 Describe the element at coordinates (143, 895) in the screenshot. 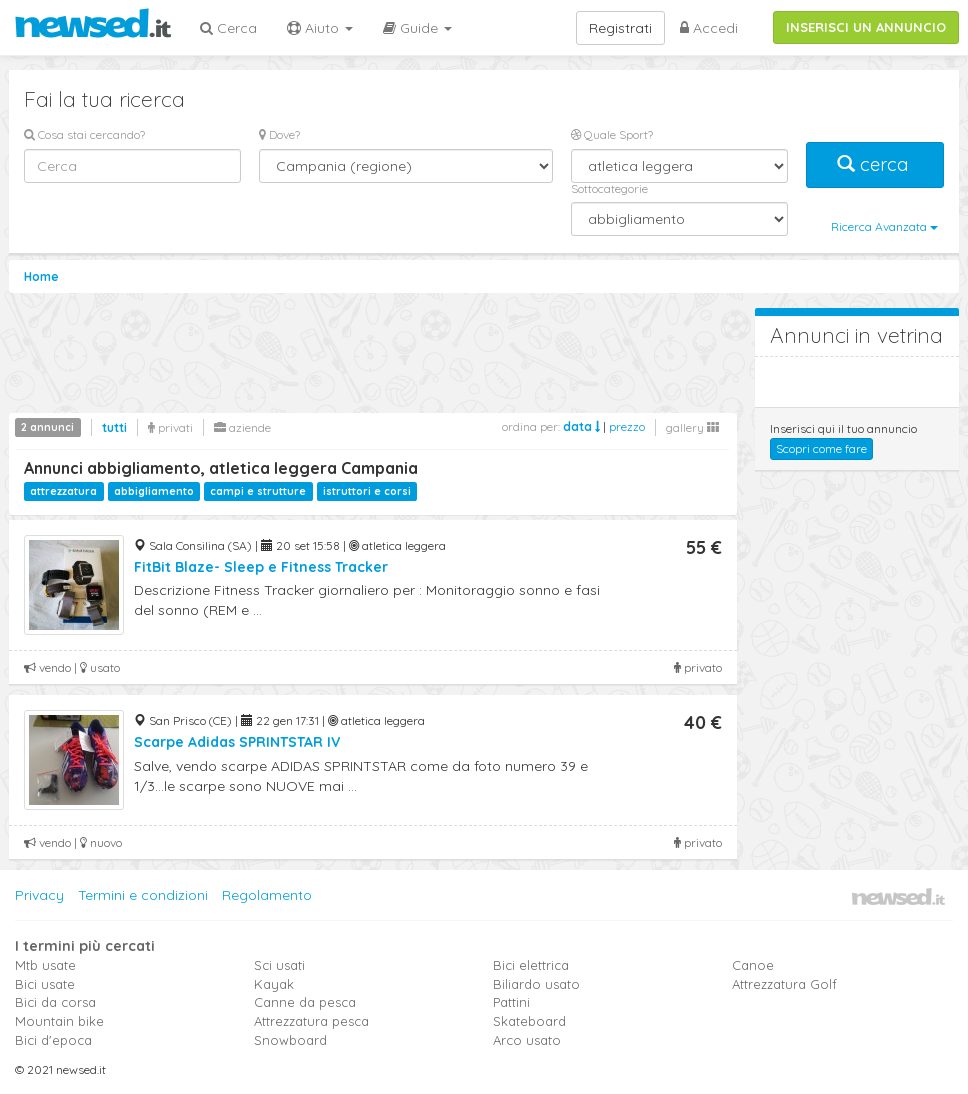

I see `Termini e condizioni` at that location.